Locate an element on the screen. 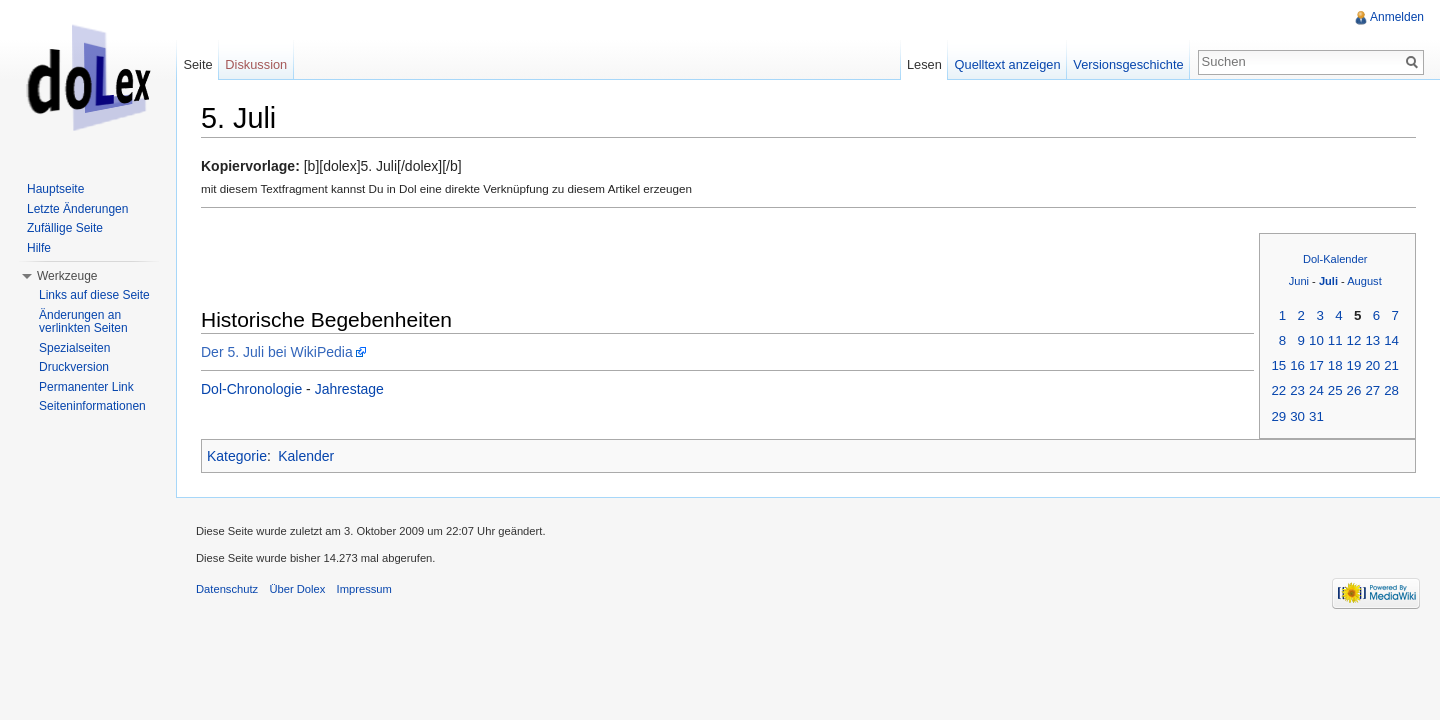 The width and height of the screenshot is (1440, 720). 10 is located at coordinates (1316, 340).